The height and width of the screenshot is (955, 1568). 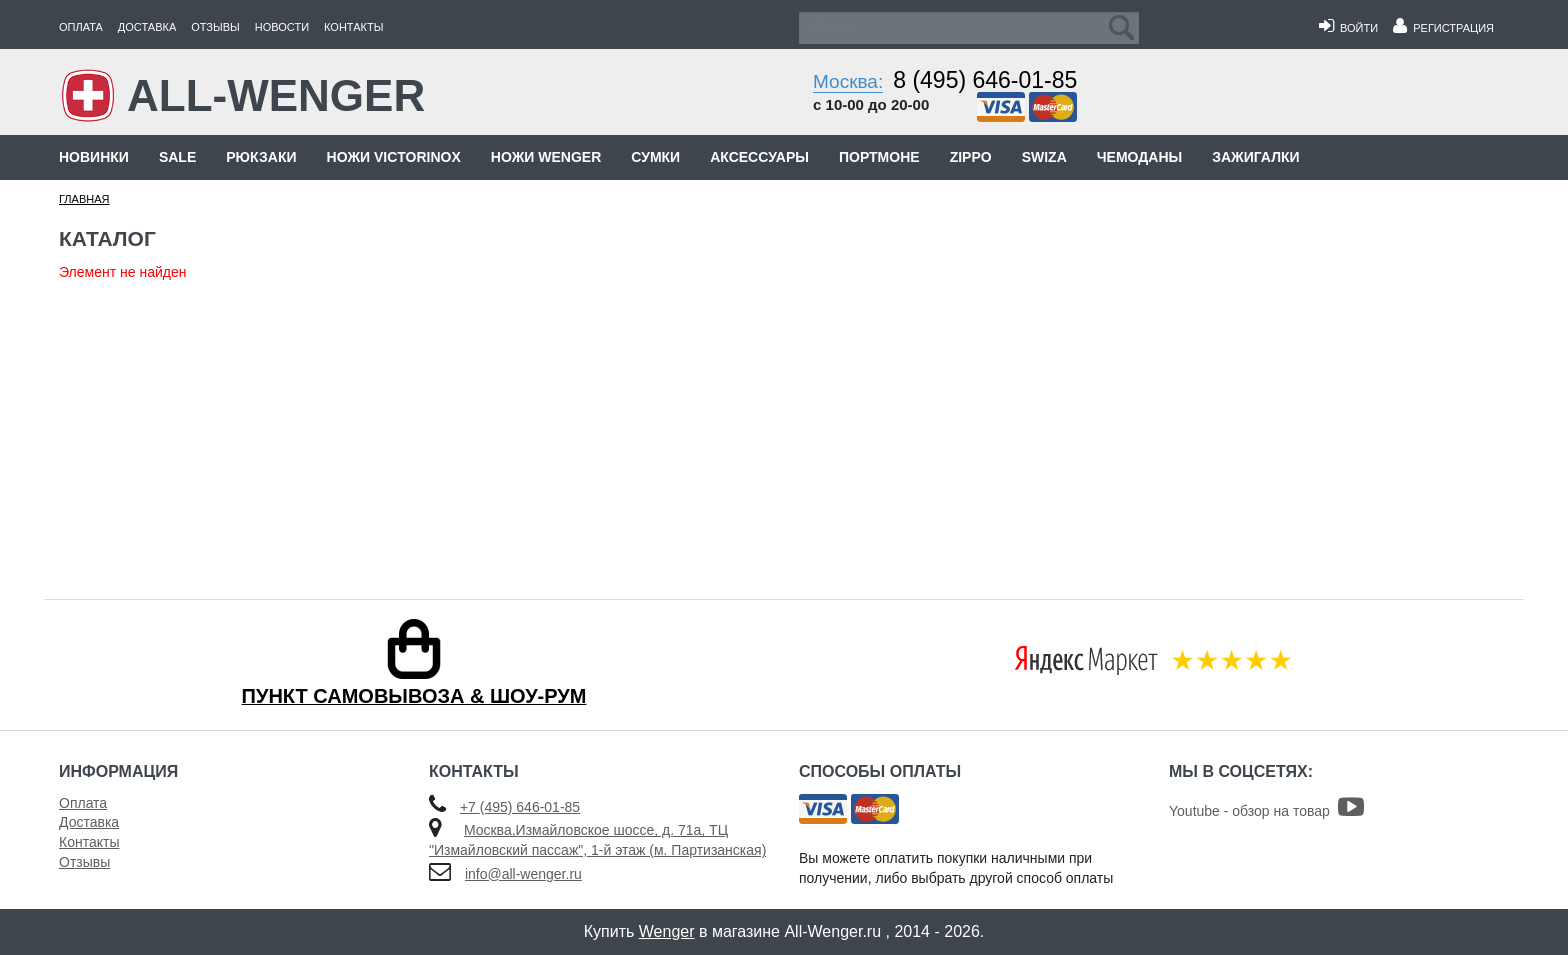 I want to click on Youtube - обзор на товар, so click(x=1266, y=811).